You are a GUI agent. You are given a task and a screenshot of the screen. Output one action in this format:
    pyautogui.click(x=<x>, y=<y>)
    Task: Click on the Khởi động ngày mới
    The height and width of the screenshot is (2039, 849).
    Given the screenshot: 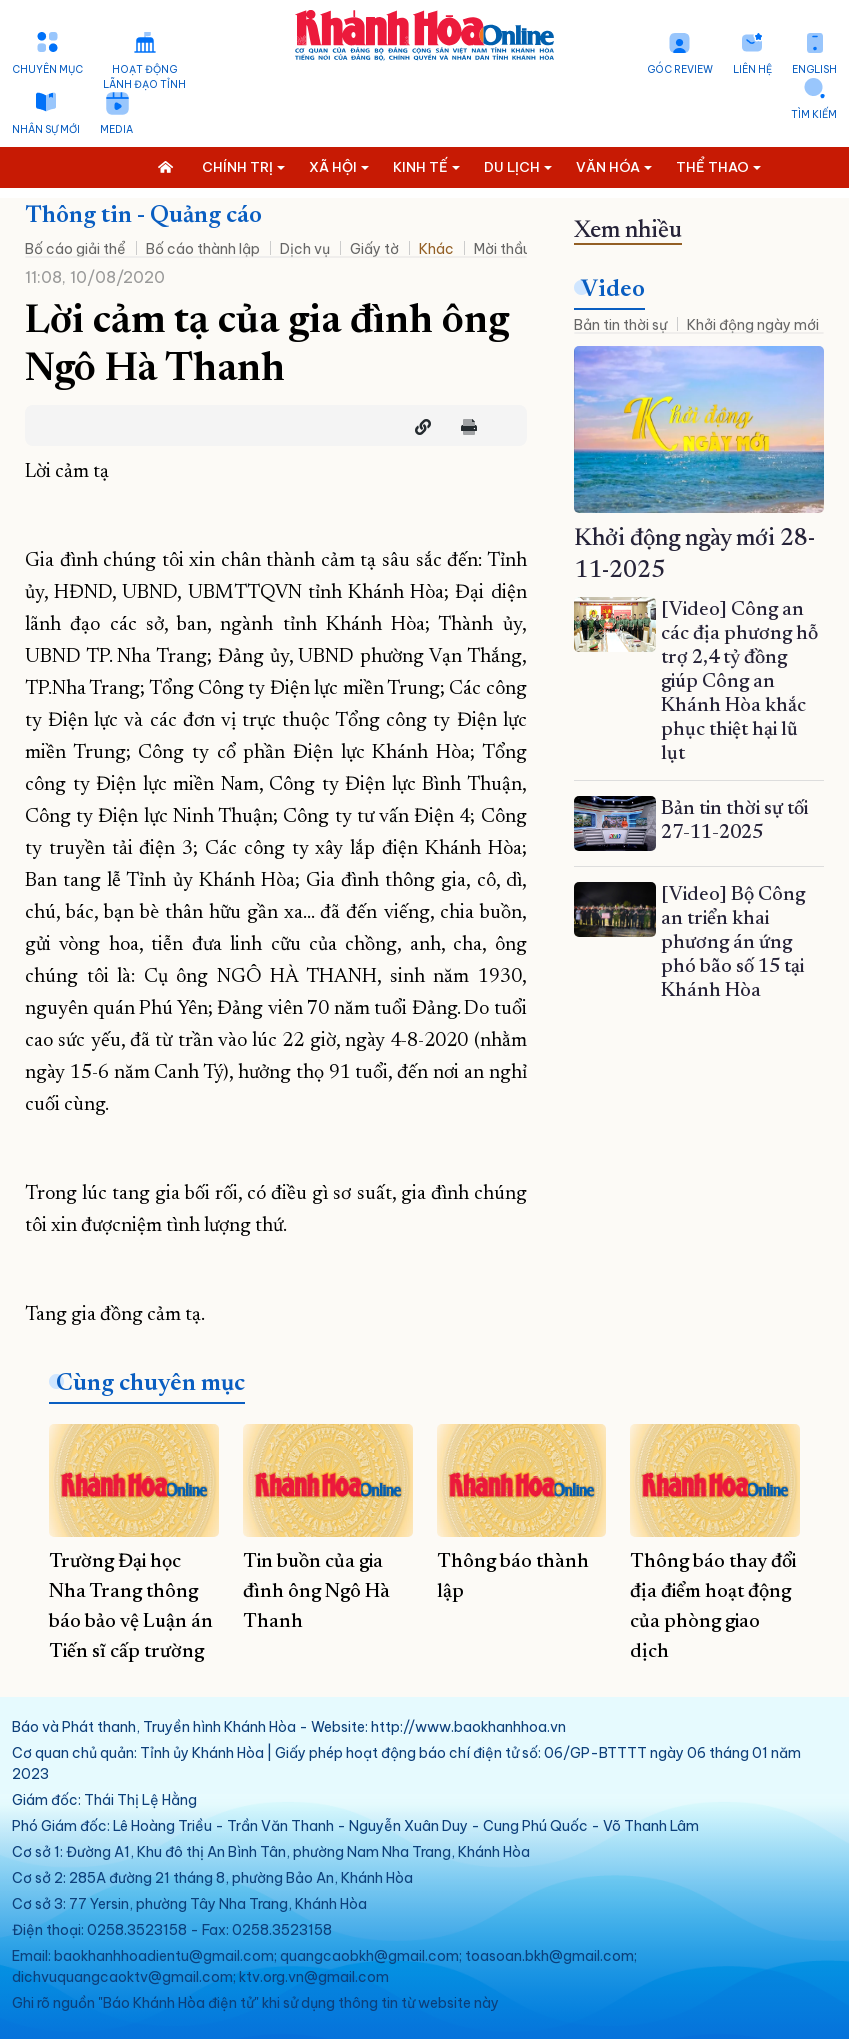 What is the action you would take?
    pyautogui.click(x=753, y=325)
    